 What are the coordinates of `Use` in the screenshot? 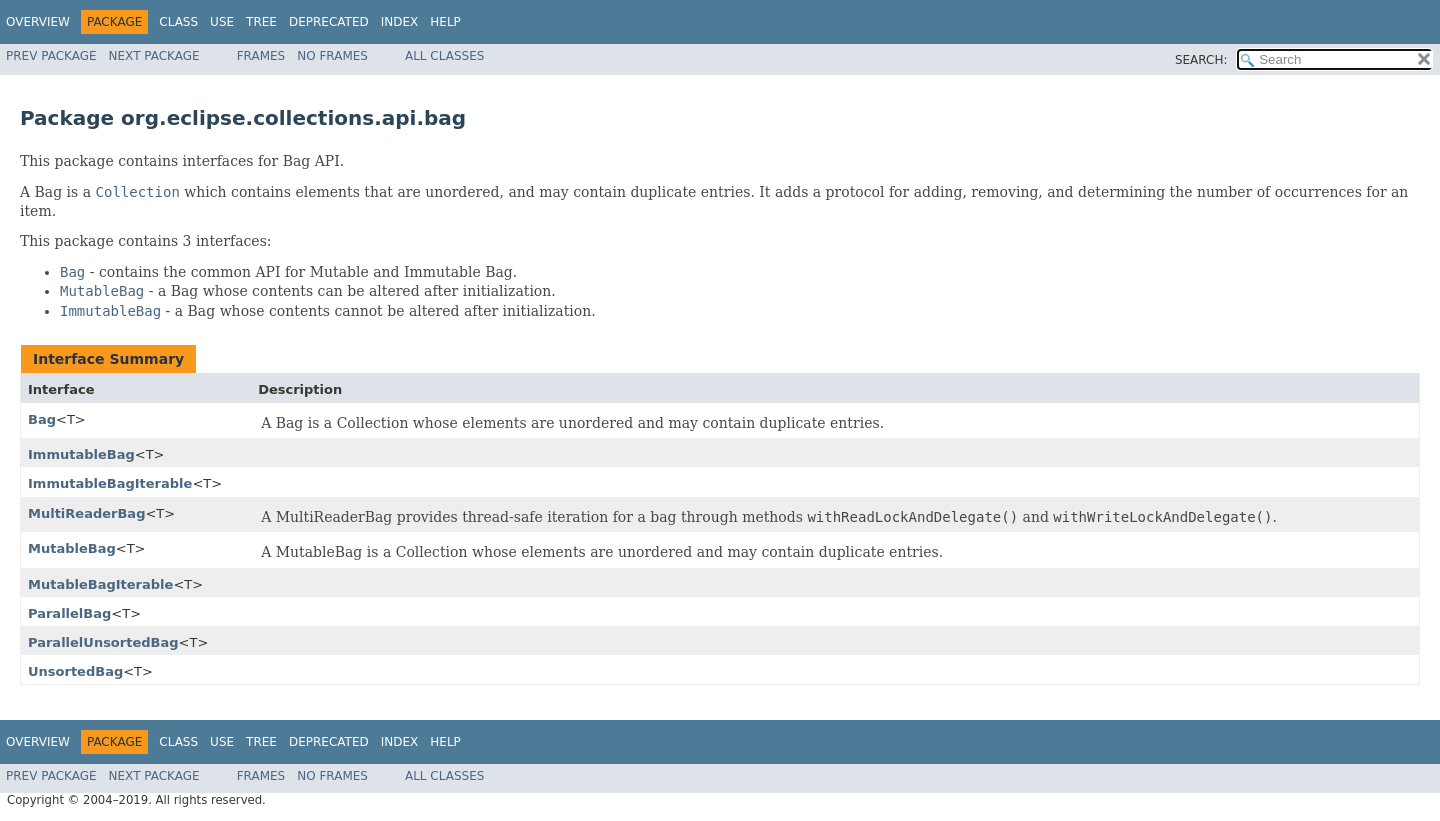 It's located at (222, 22).